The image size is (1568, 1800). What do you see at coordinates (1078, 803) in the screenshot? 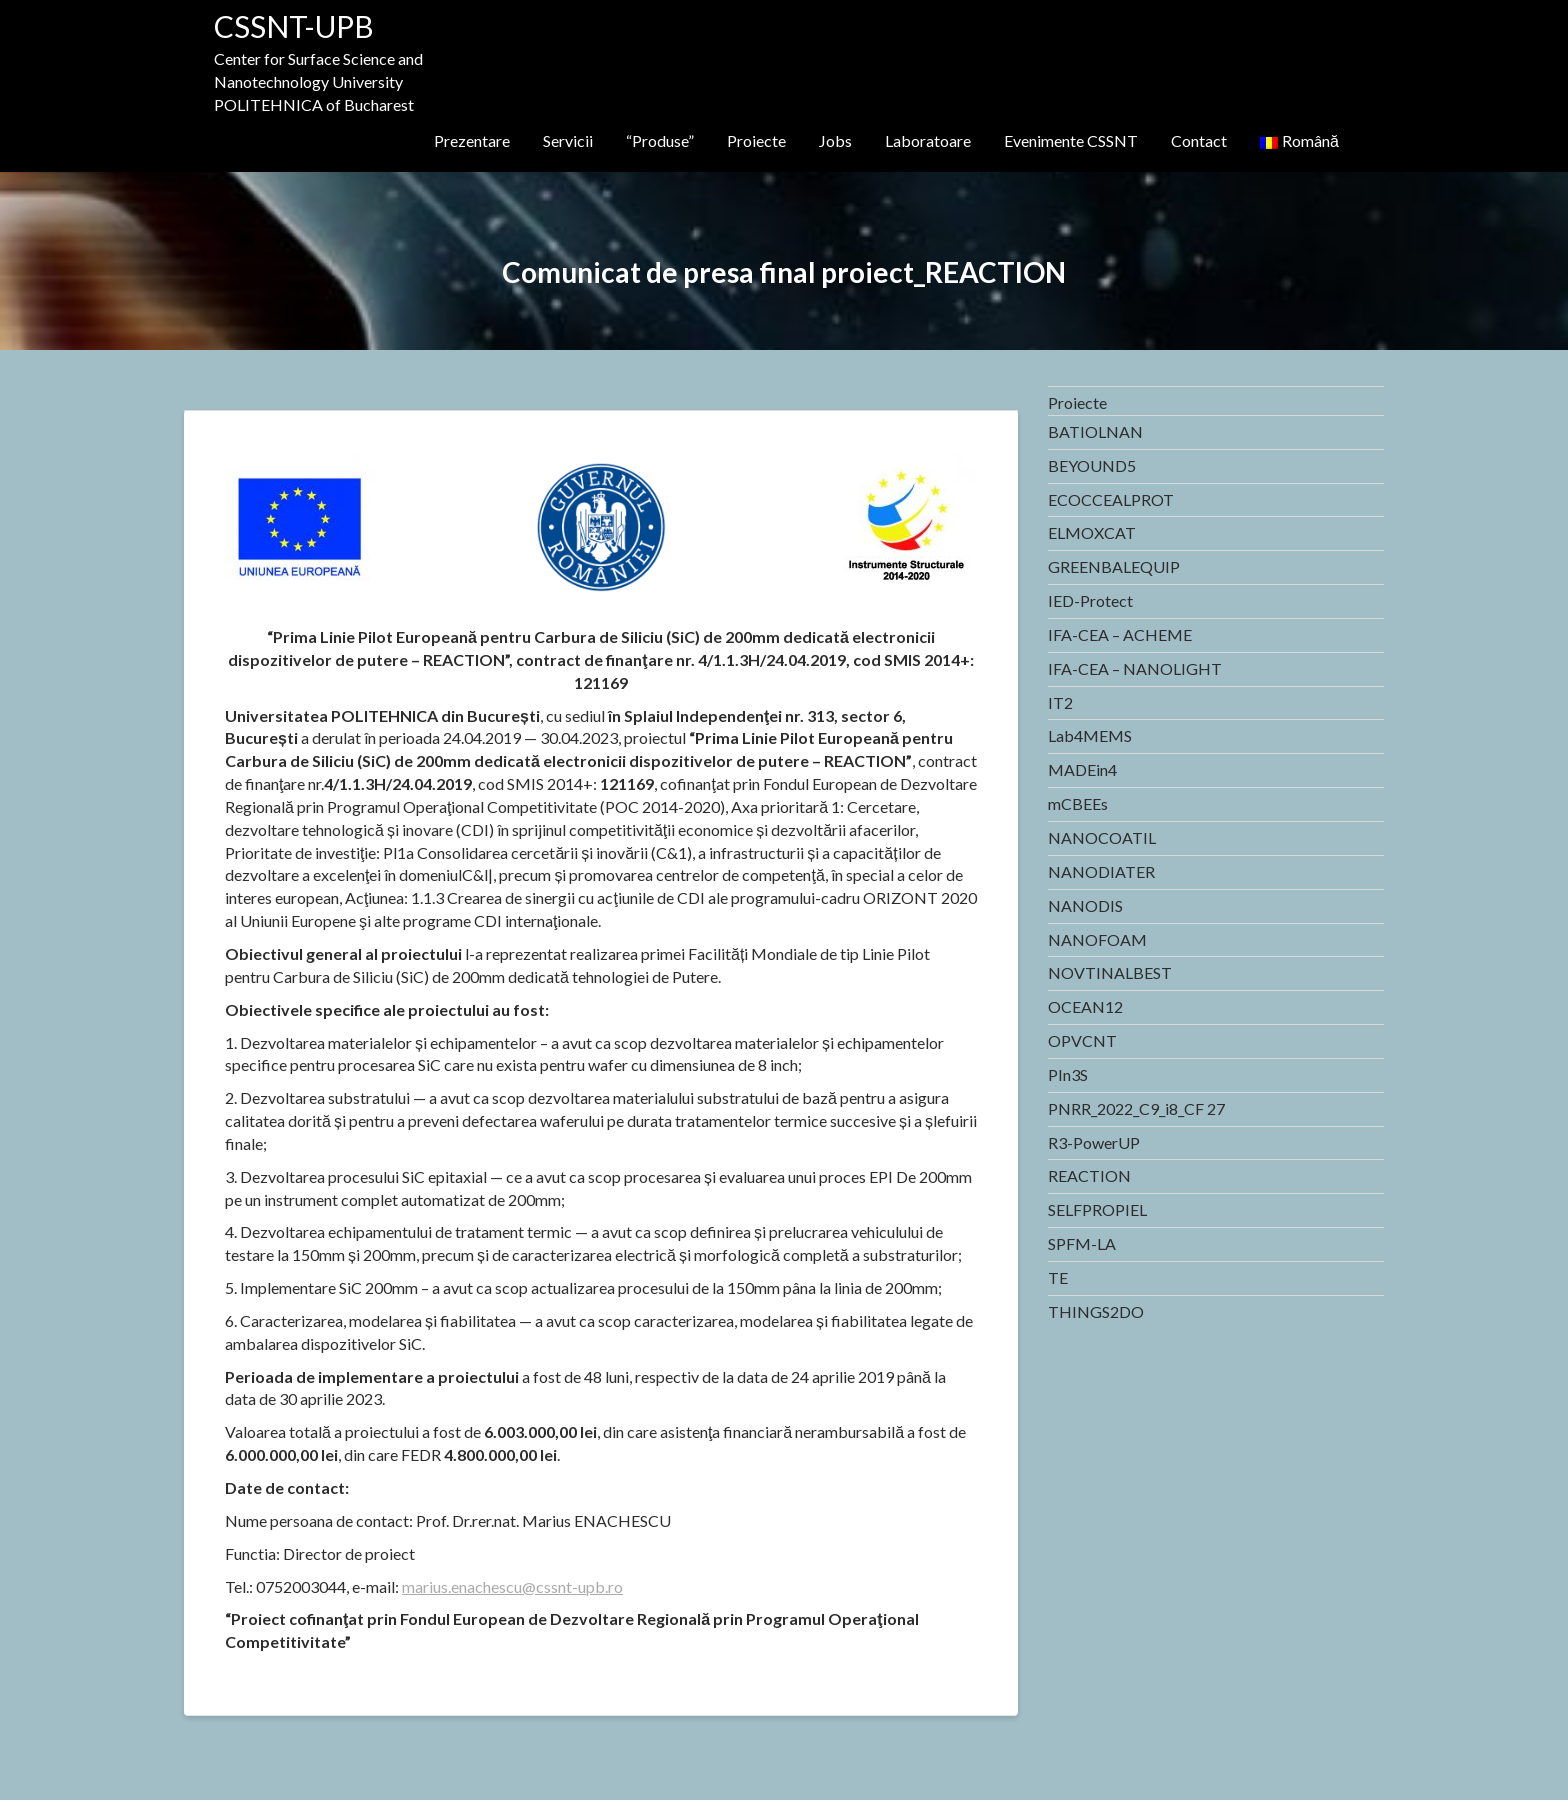
I see `mCBEEs` at bounding box center [1078, 803].